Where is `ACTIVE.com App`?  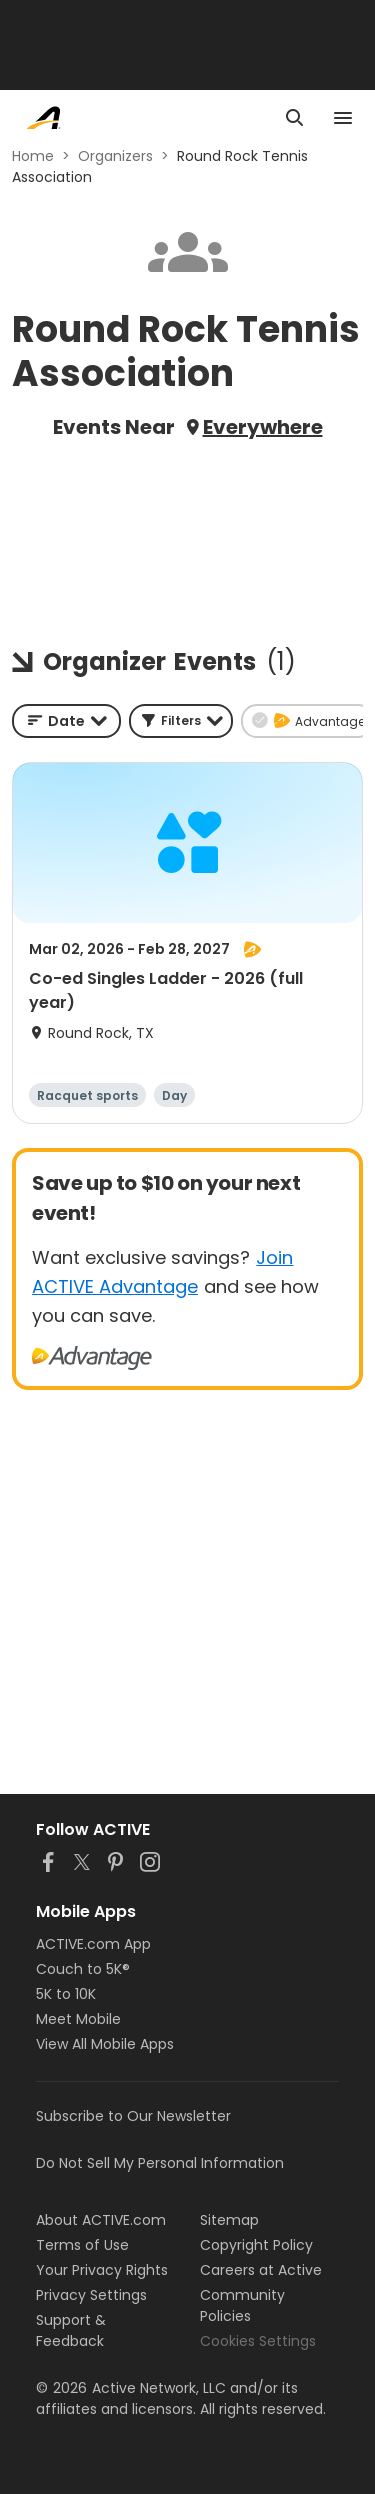
ACTIVE.com App is located at coordinates (93, 1944).